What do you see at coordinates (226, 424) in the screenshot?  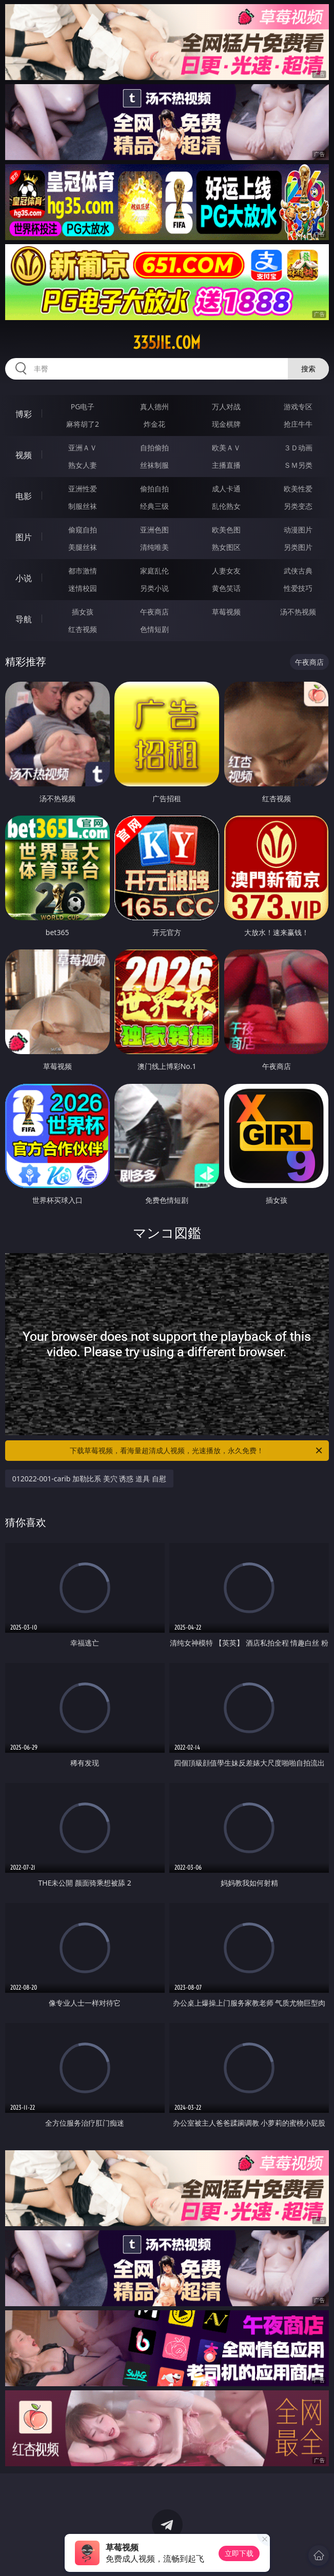 I see `现金棋牌` at bounding box center [226, 424].